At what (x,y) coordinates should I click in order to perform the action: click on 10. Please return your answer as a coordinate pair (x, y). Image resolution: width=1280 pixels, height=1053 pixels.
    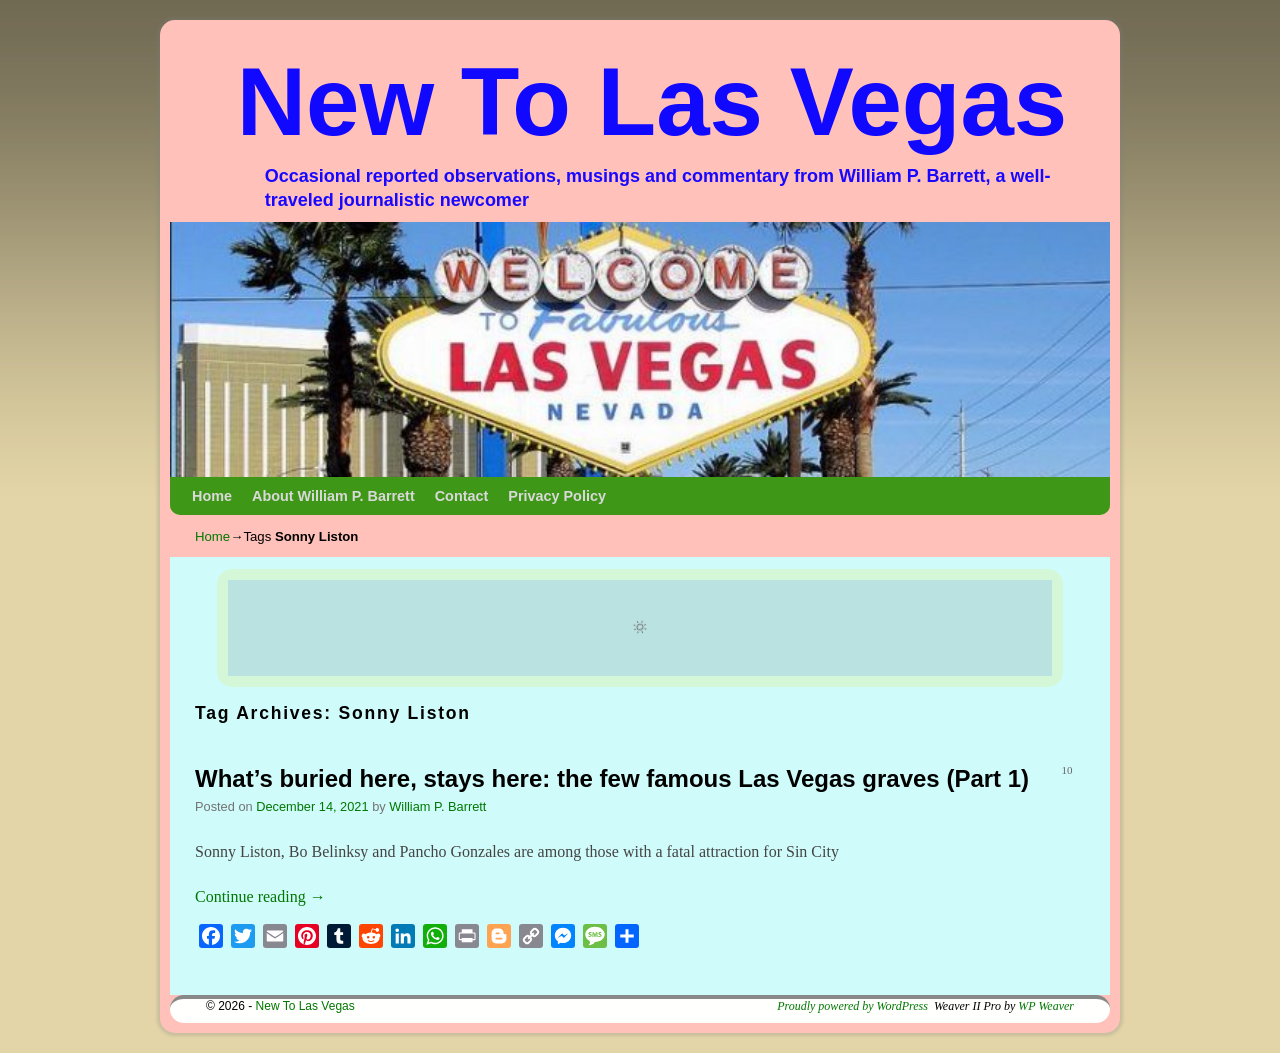
    Looking at the image, I should click on (1067, 770).